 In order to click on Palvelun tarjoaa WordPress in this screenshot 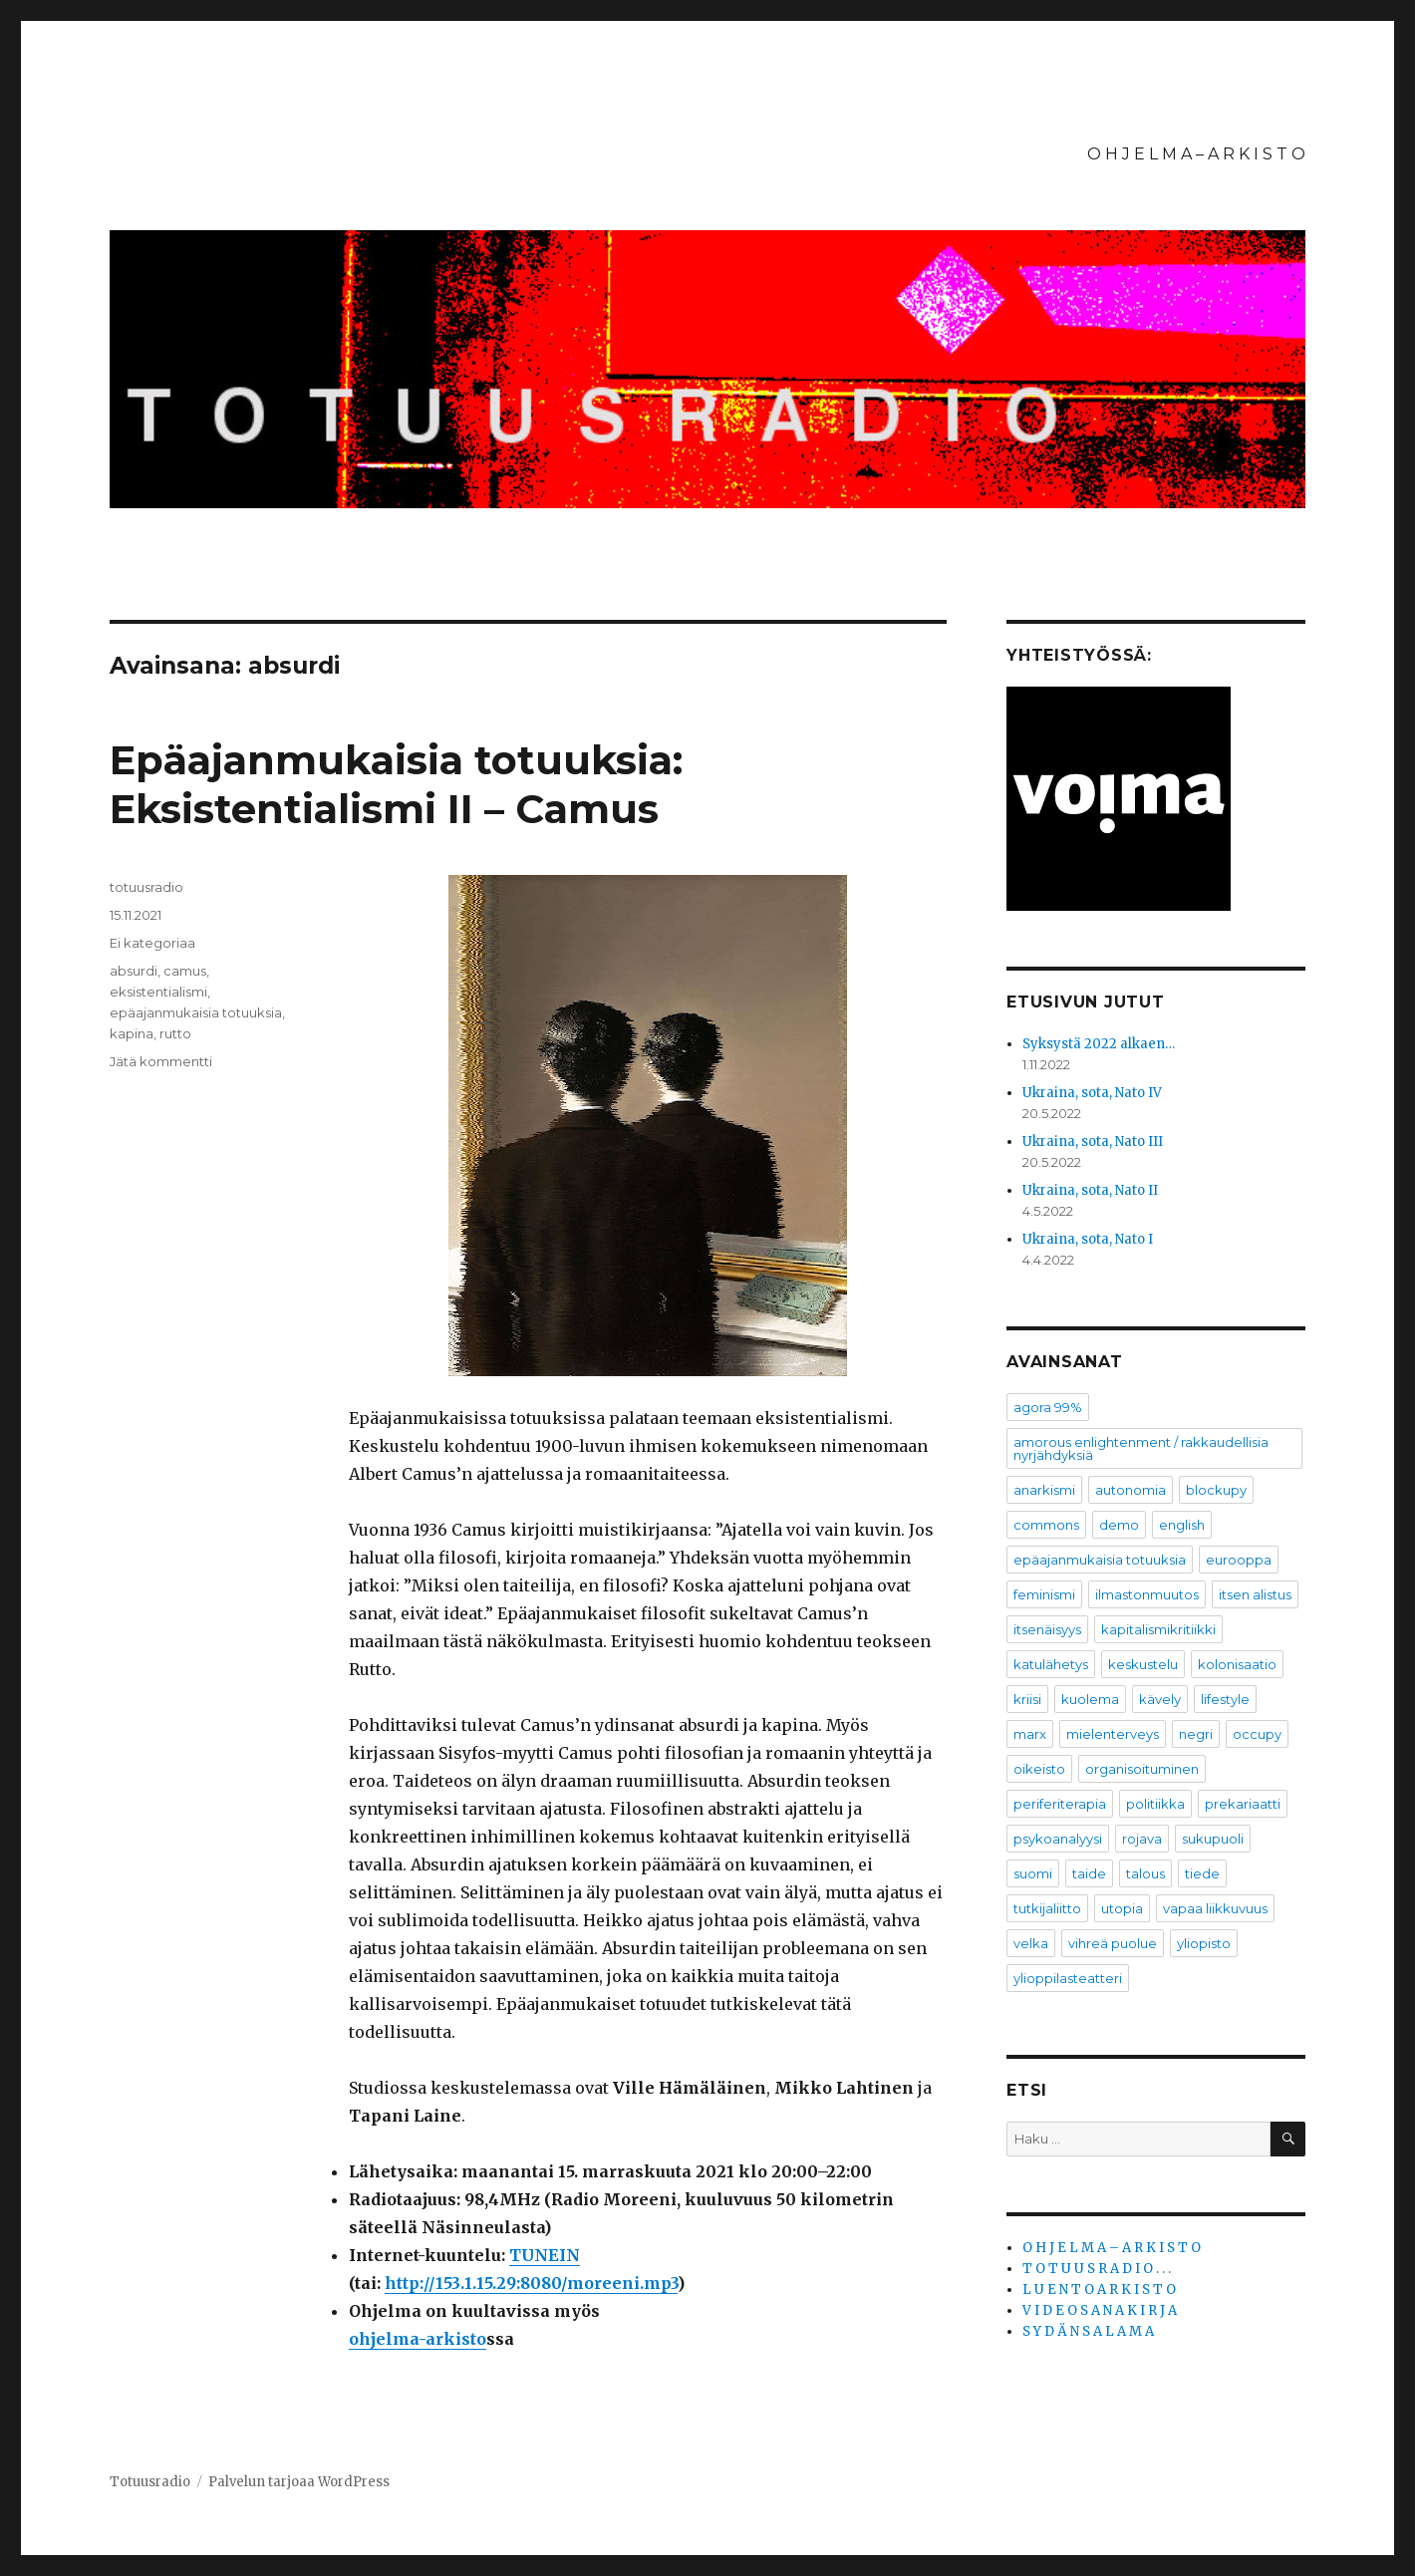, I will do `click(299, 2481)`.